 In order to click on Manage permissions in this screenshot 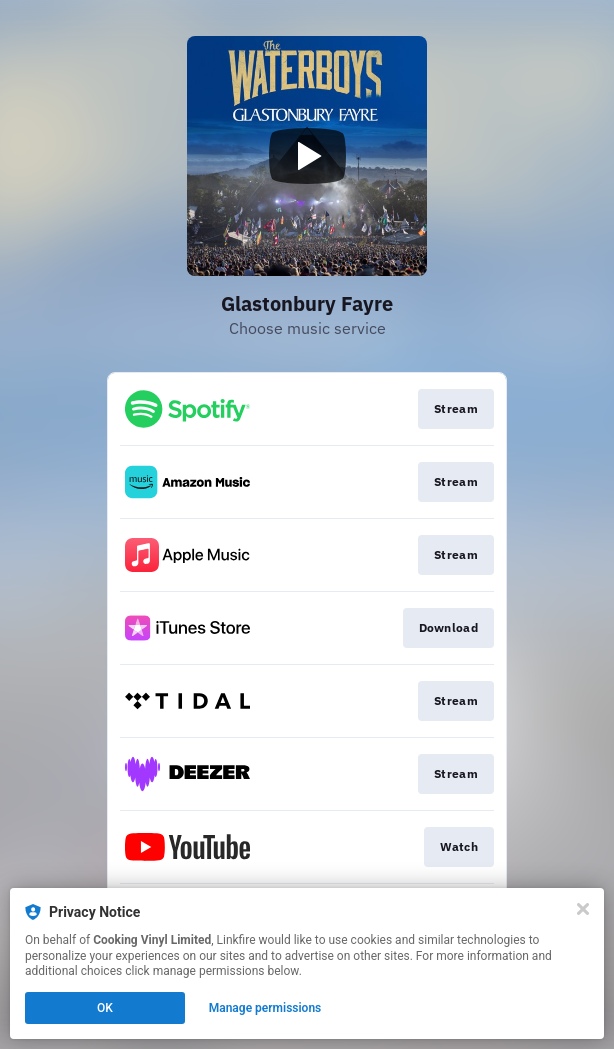, I will do `click(265, 1008)`.